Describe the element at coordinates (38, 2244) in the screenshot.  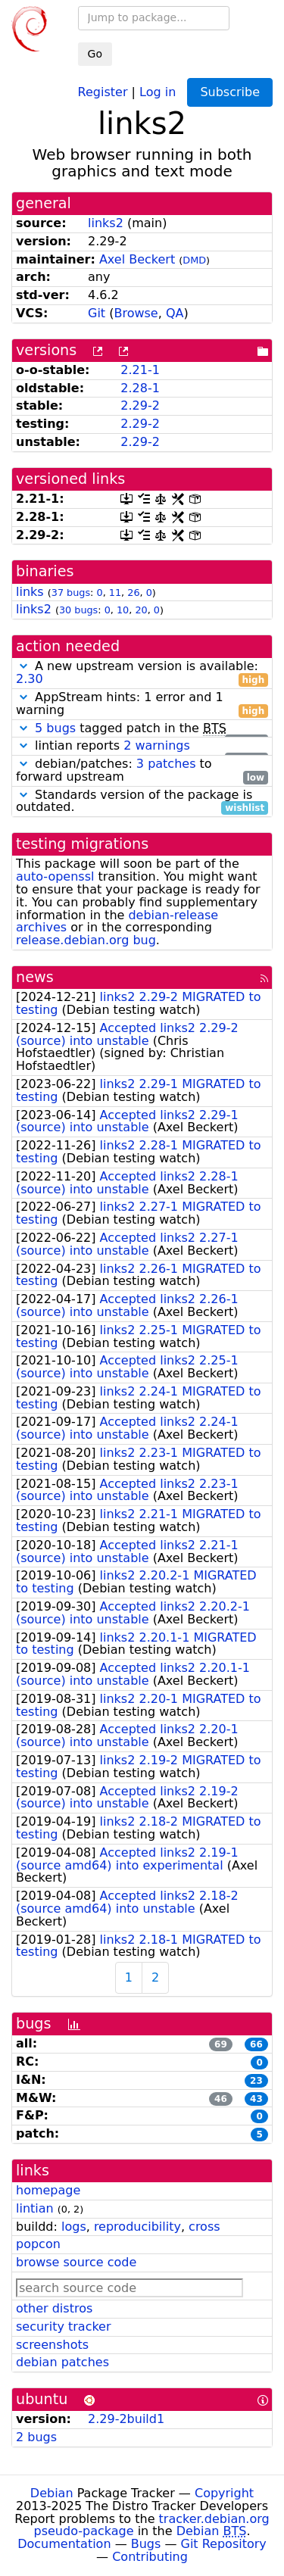
I see `popcon` at that location.